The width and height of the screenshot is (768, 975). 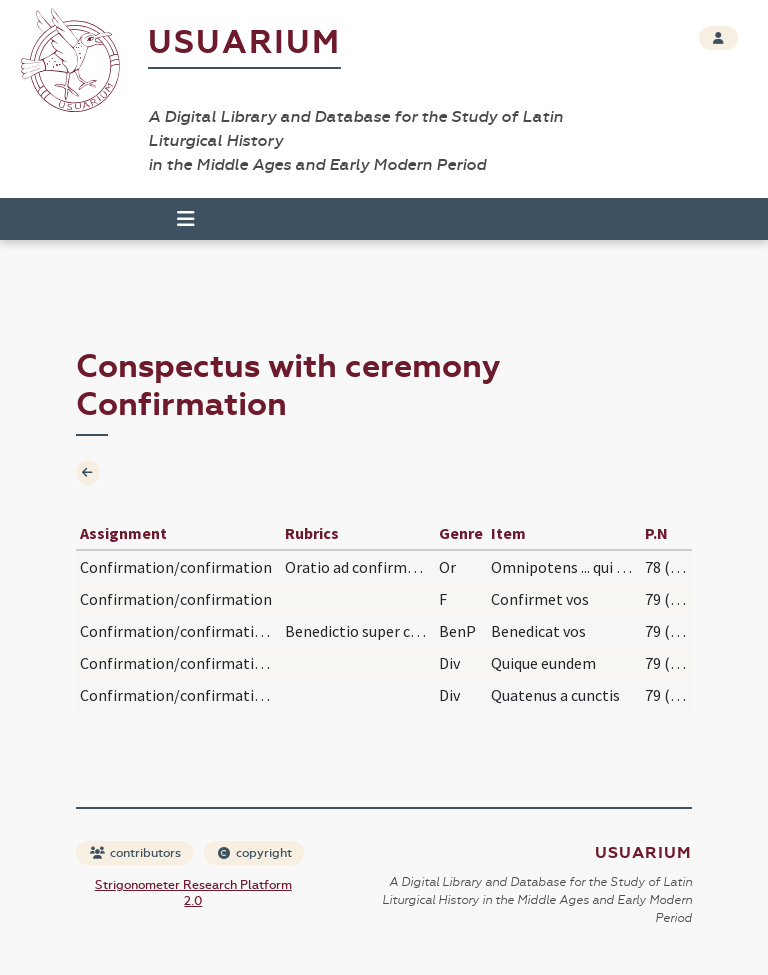 I want to click on Usuarium, so click(x=244, y=42).